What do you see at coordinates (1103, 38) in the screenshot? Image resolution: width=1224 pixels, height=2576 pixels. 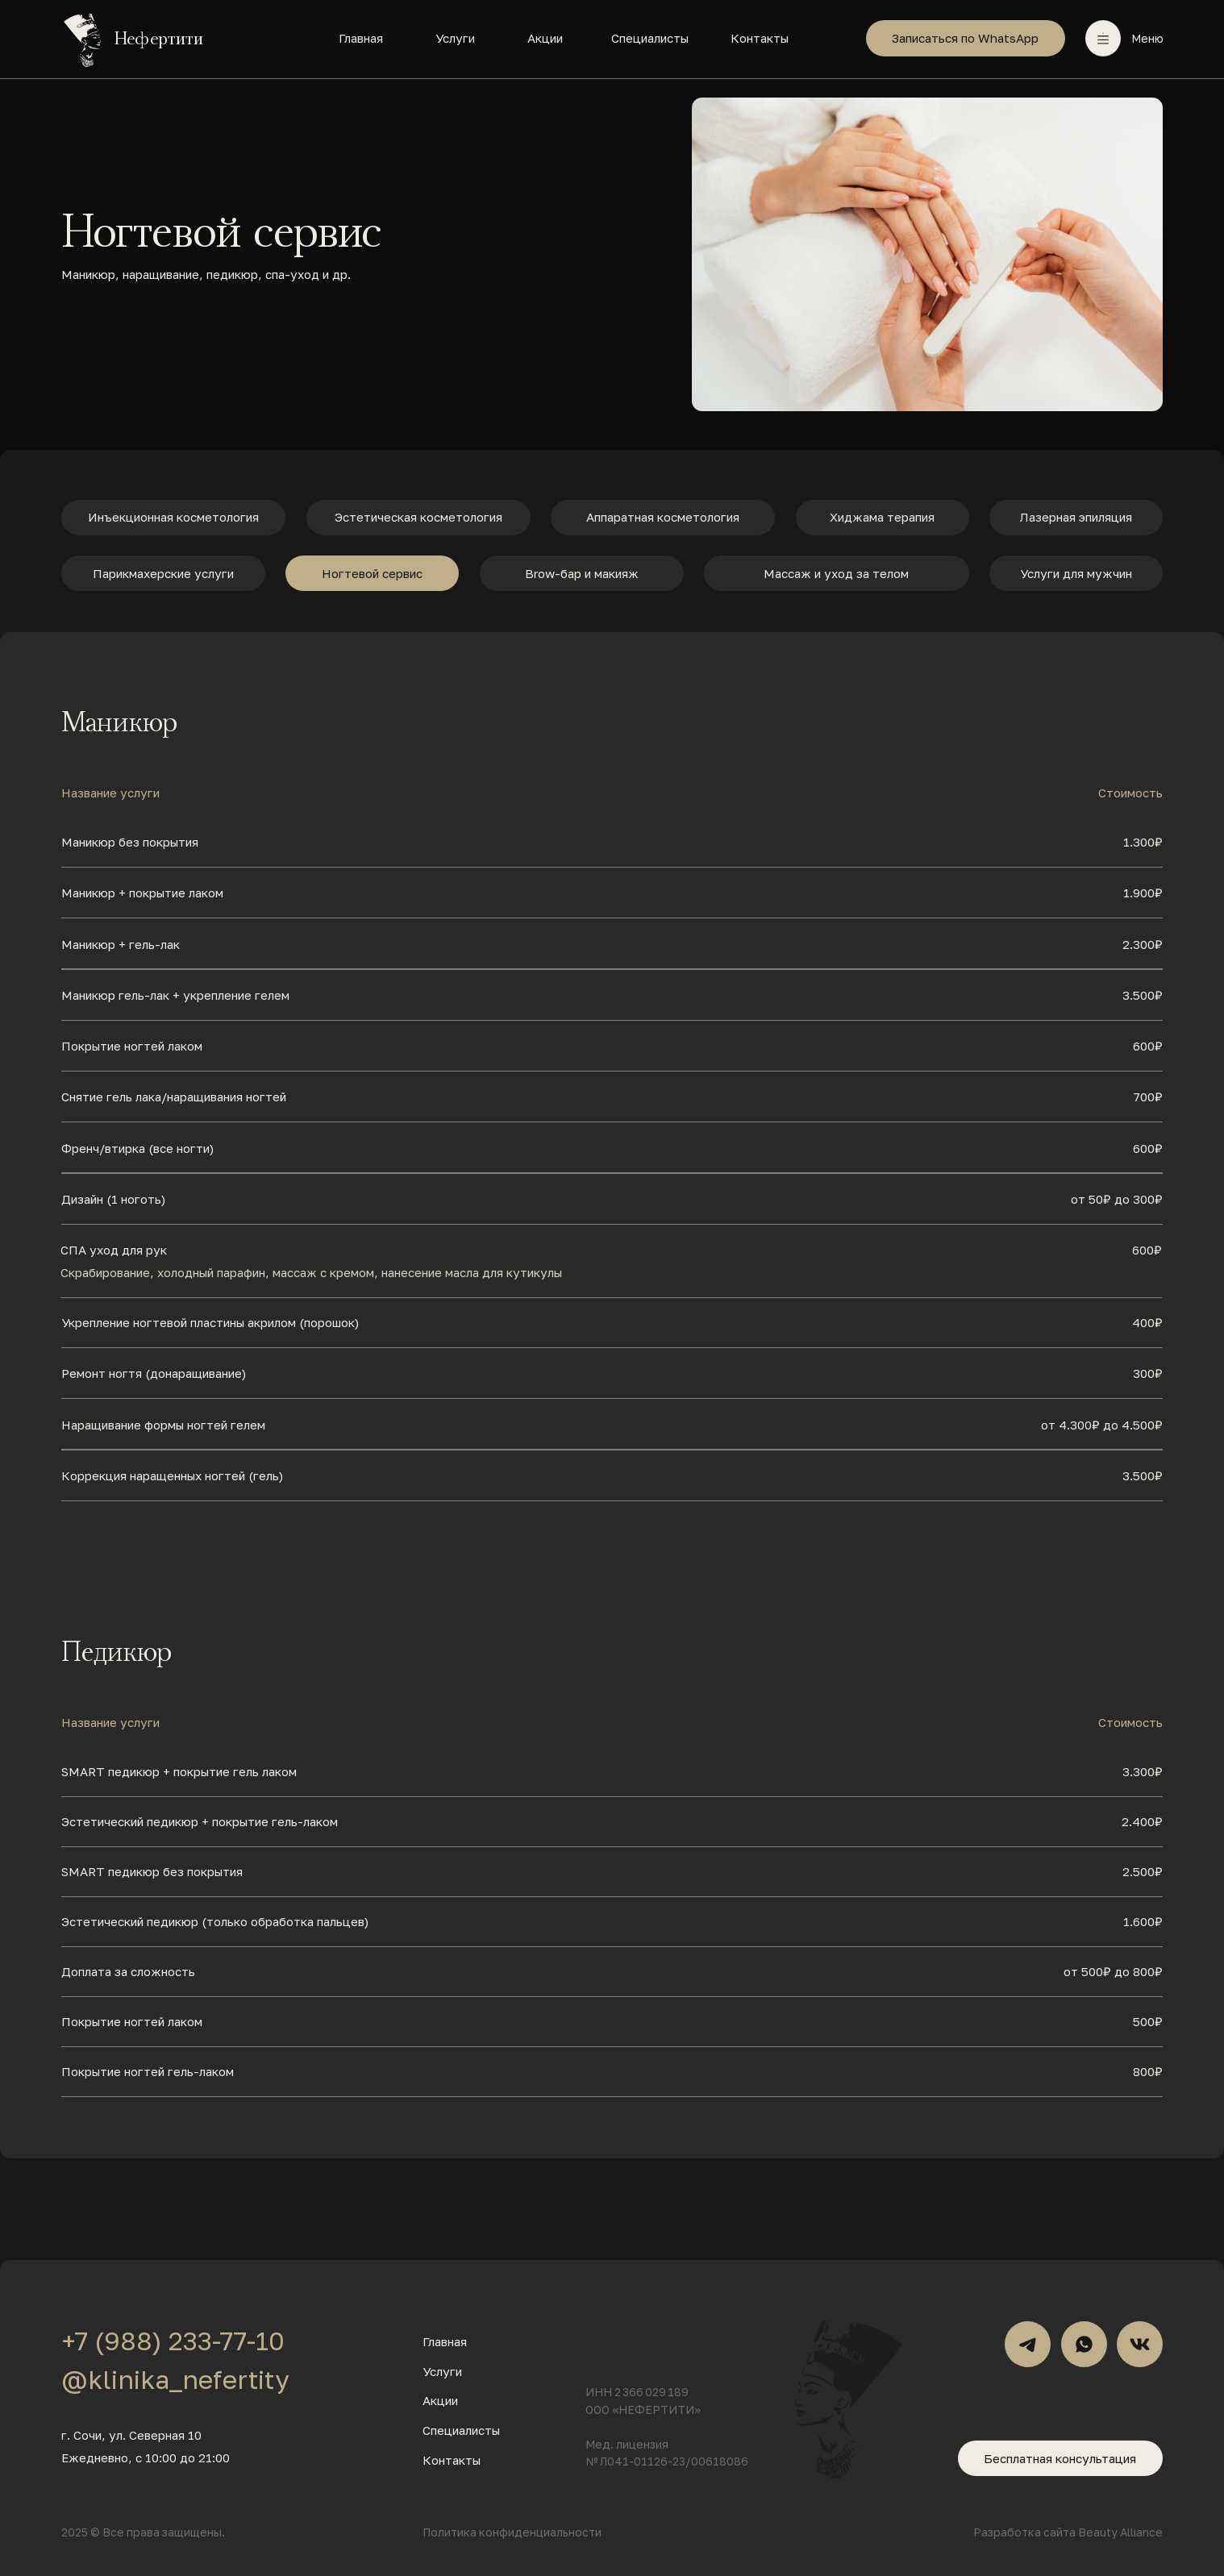 I see `[button]` at bounding box center [1103, 38].